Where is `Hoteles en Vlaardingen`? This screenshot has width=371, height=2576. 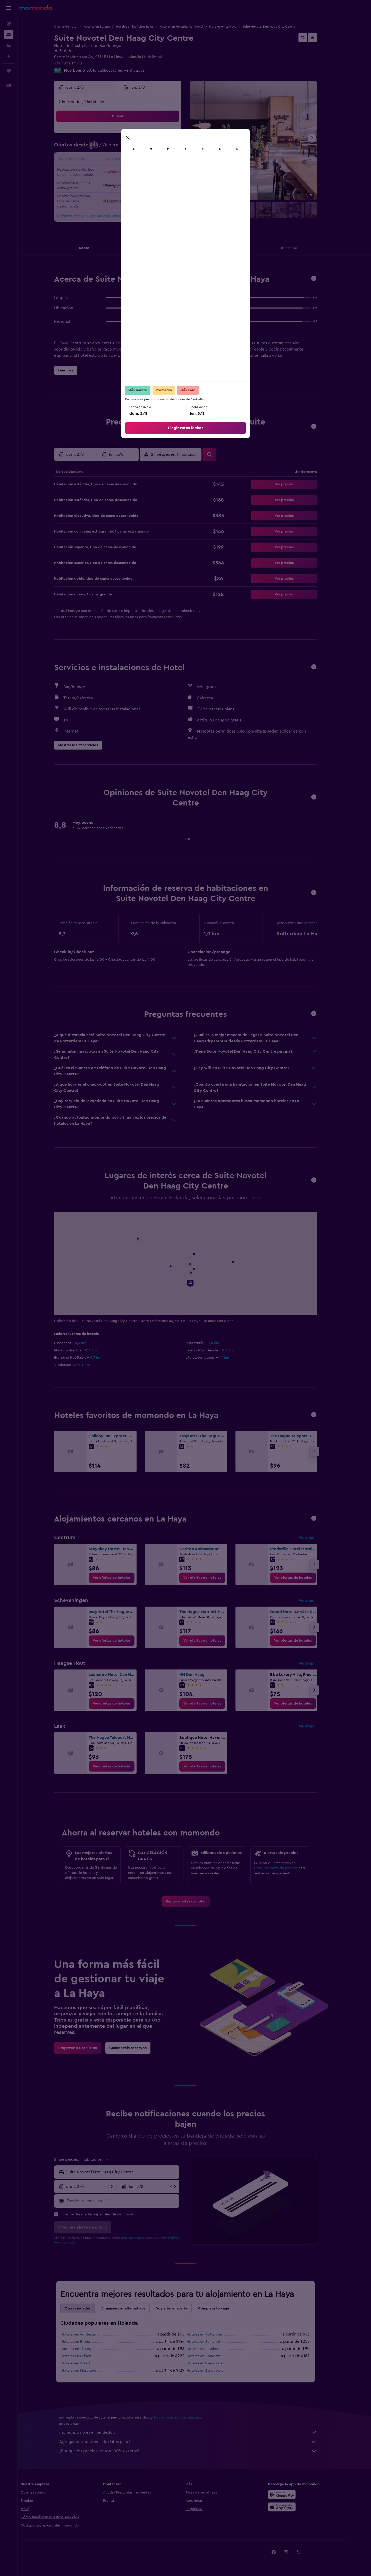 Hoteles en Vlaardingen is located at coordinates (215, 2363).